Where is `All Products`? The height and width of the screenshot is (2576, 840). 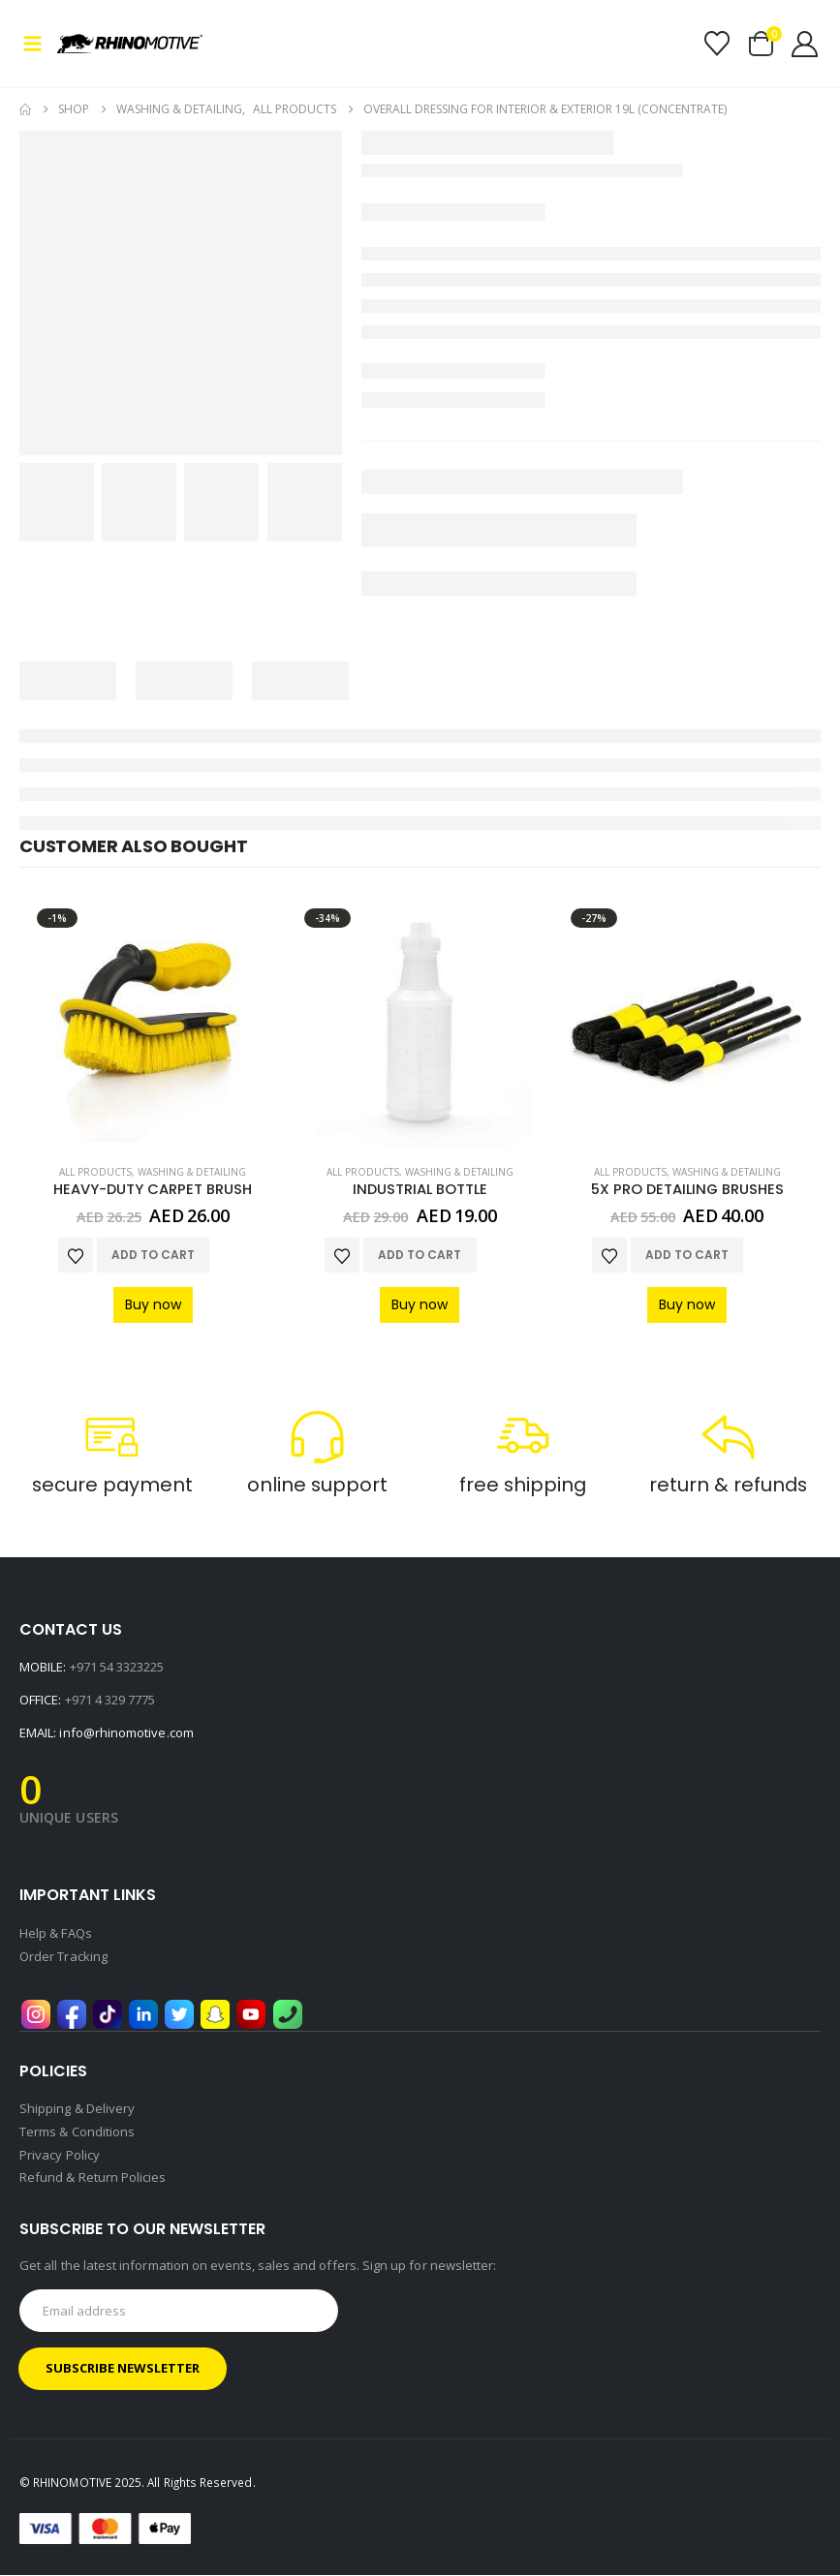
All Products is located at coordinates (95, 1172).